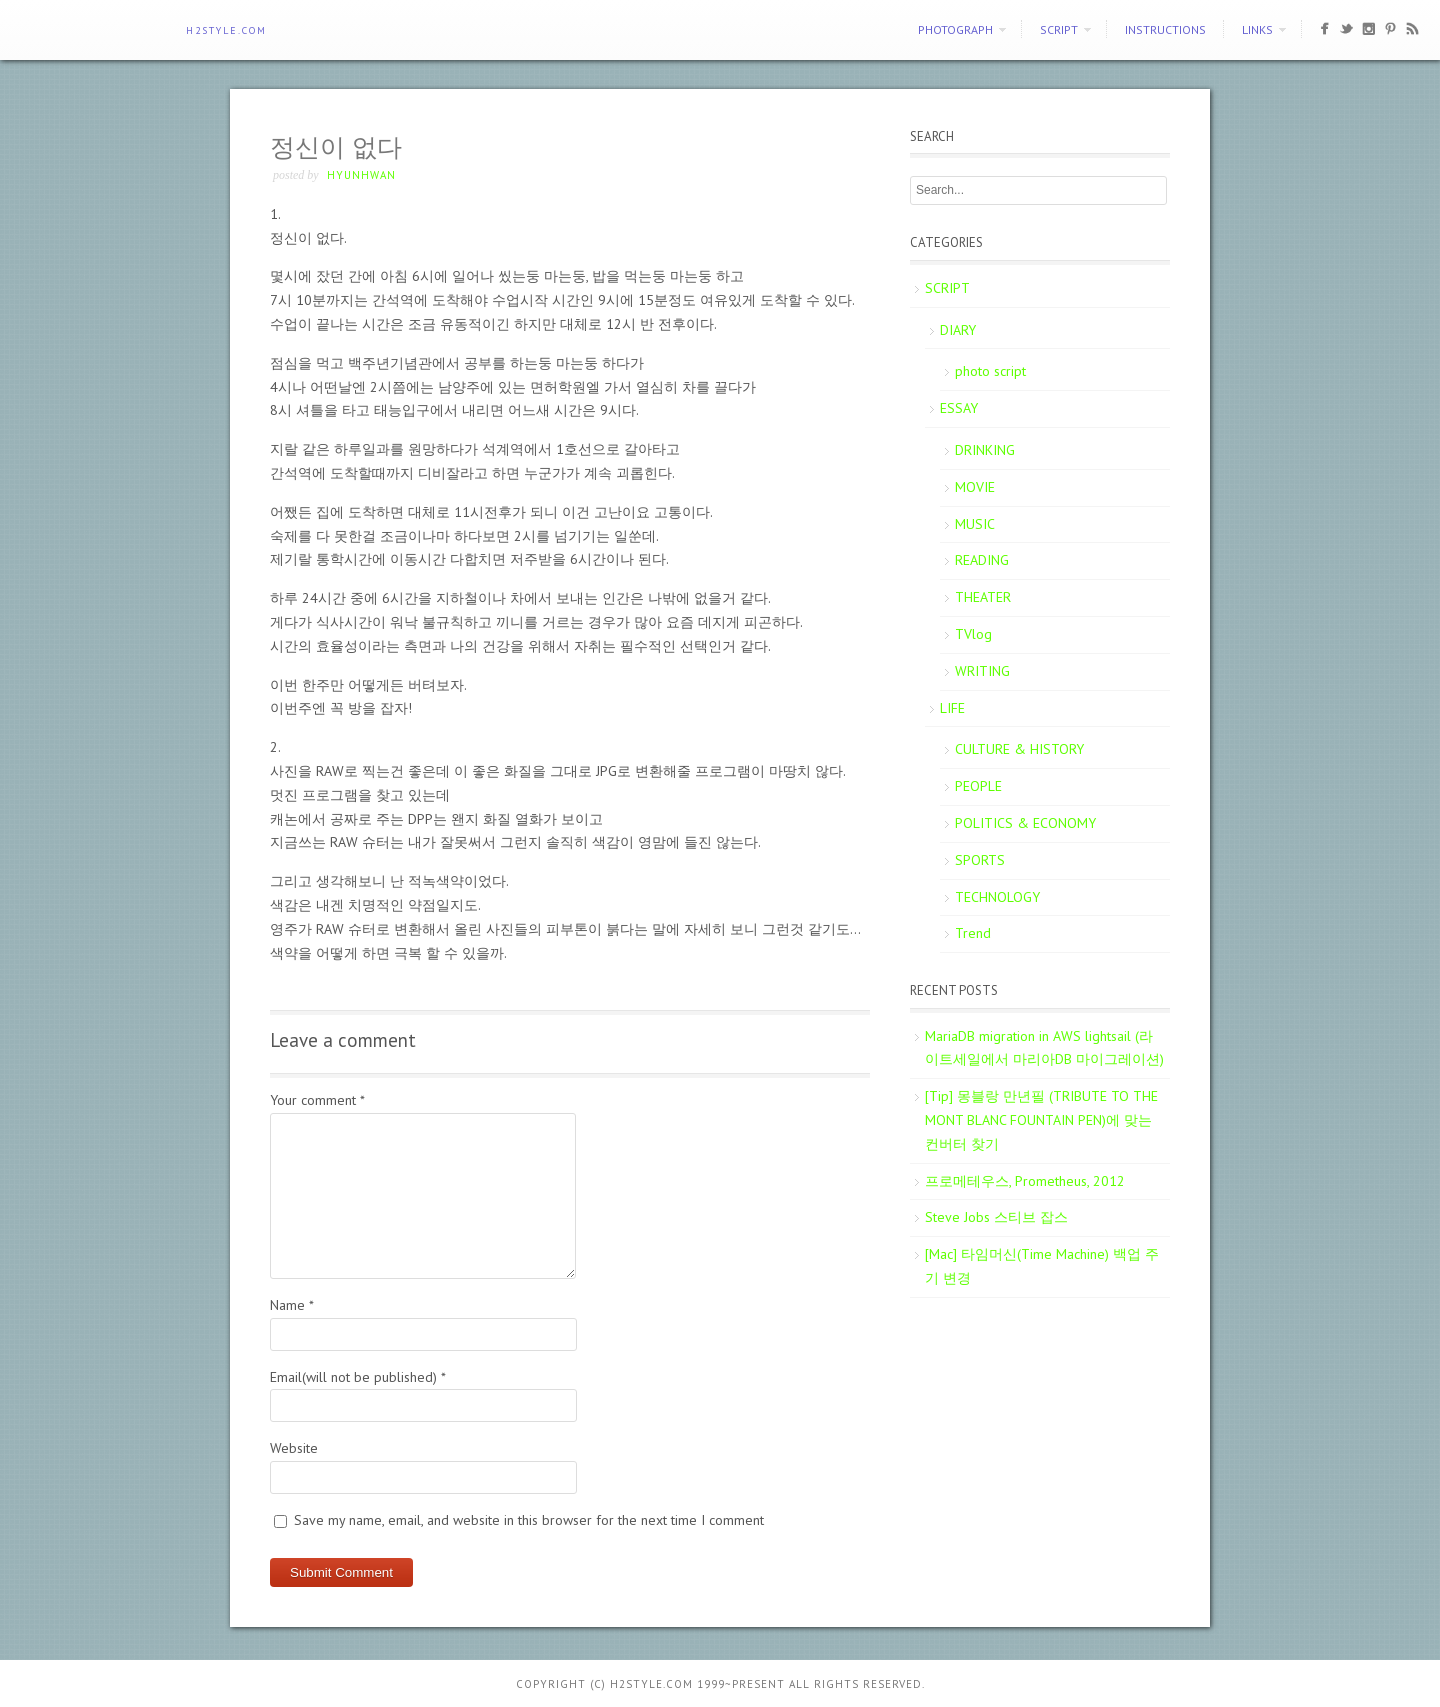  What do you see at coordinates (1041, 1120) in the screenshot?
I see `[Tip] 몽블랑 만년필 (TRIBUTE TO THE MONT BLANC FOUNTAIN PEN)에 맞는 컨버터 찾기` at bounding box center [1041, 1120].